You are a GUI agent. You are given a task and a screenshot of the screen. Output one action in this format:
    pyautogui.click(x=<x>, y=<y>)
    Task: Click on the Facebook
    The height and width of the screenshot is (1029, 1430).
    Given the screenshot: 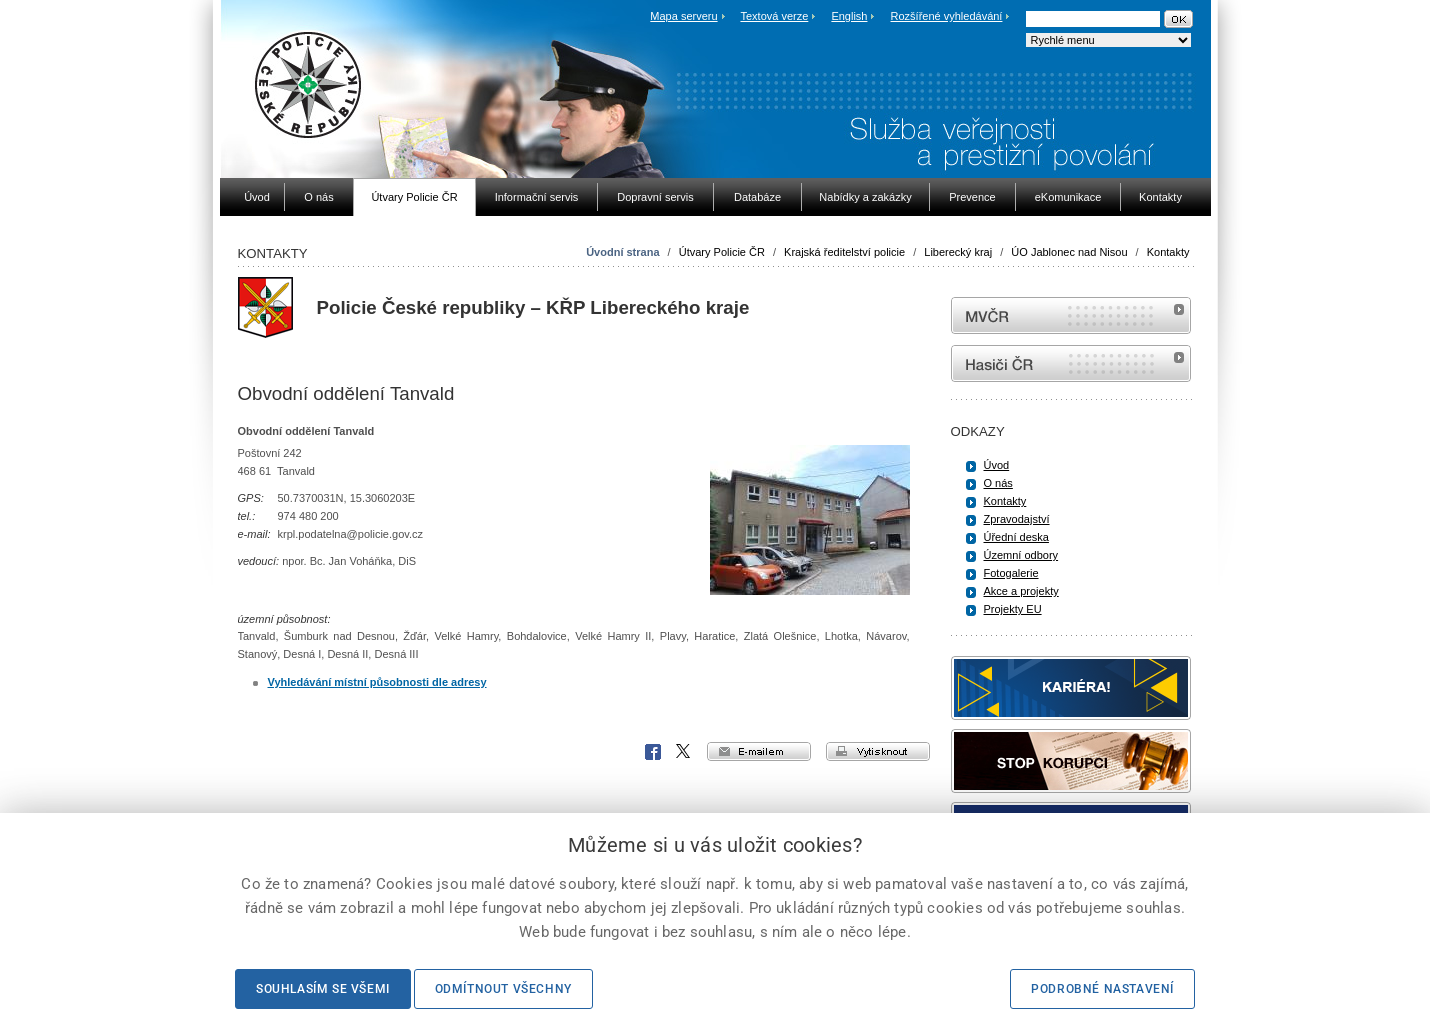 What is the action you would take?
    pyautogui.click(x=653, y=752)
    